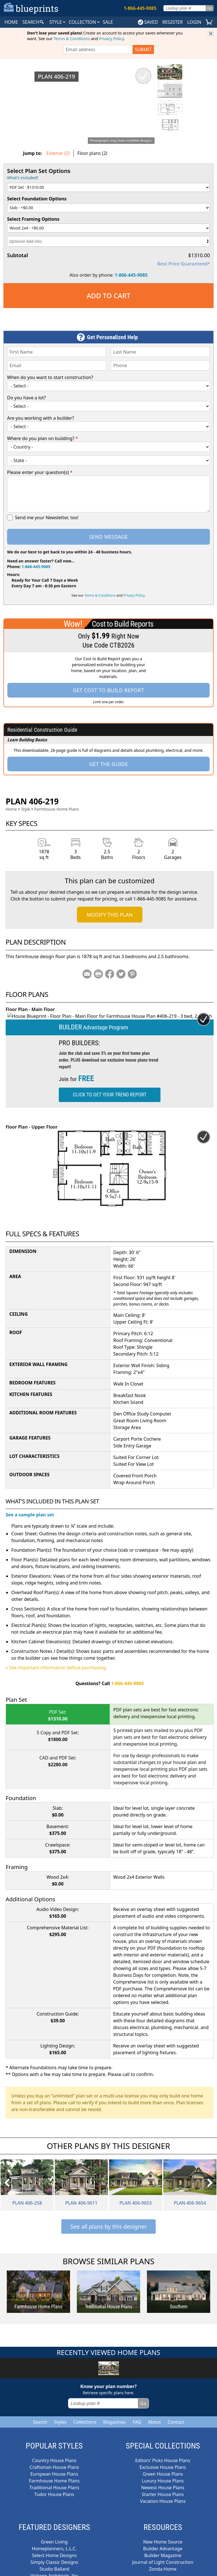 The width and height of the screenshot is (217, 2576). Describe the element at coordinates (137, 2415) in the screenshot. I see `FAQ` at that location.